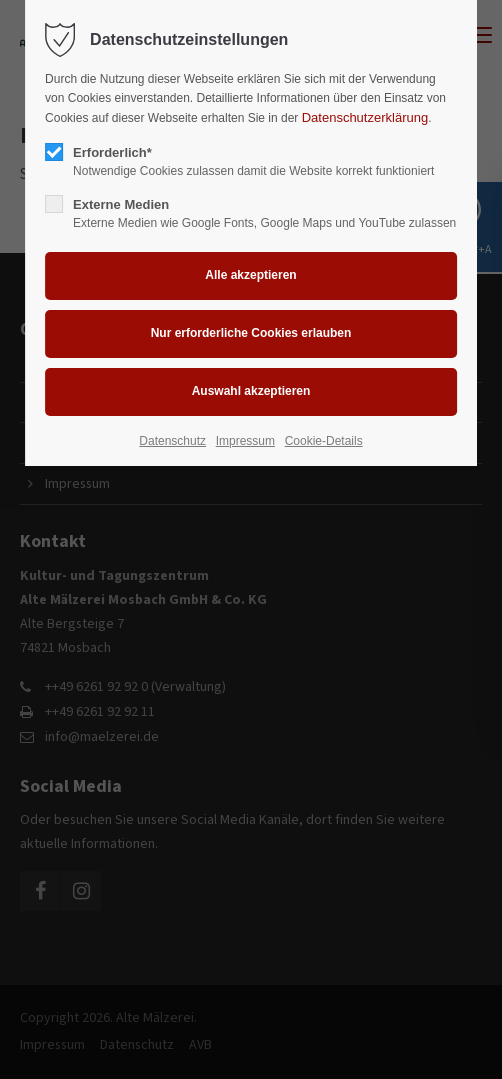 The height and width of the screenshot is (1079, 502). What do you see at coordinates (172, 441) in the screenshot?
I see `Datenschutz` at bounding box center [172, 441].